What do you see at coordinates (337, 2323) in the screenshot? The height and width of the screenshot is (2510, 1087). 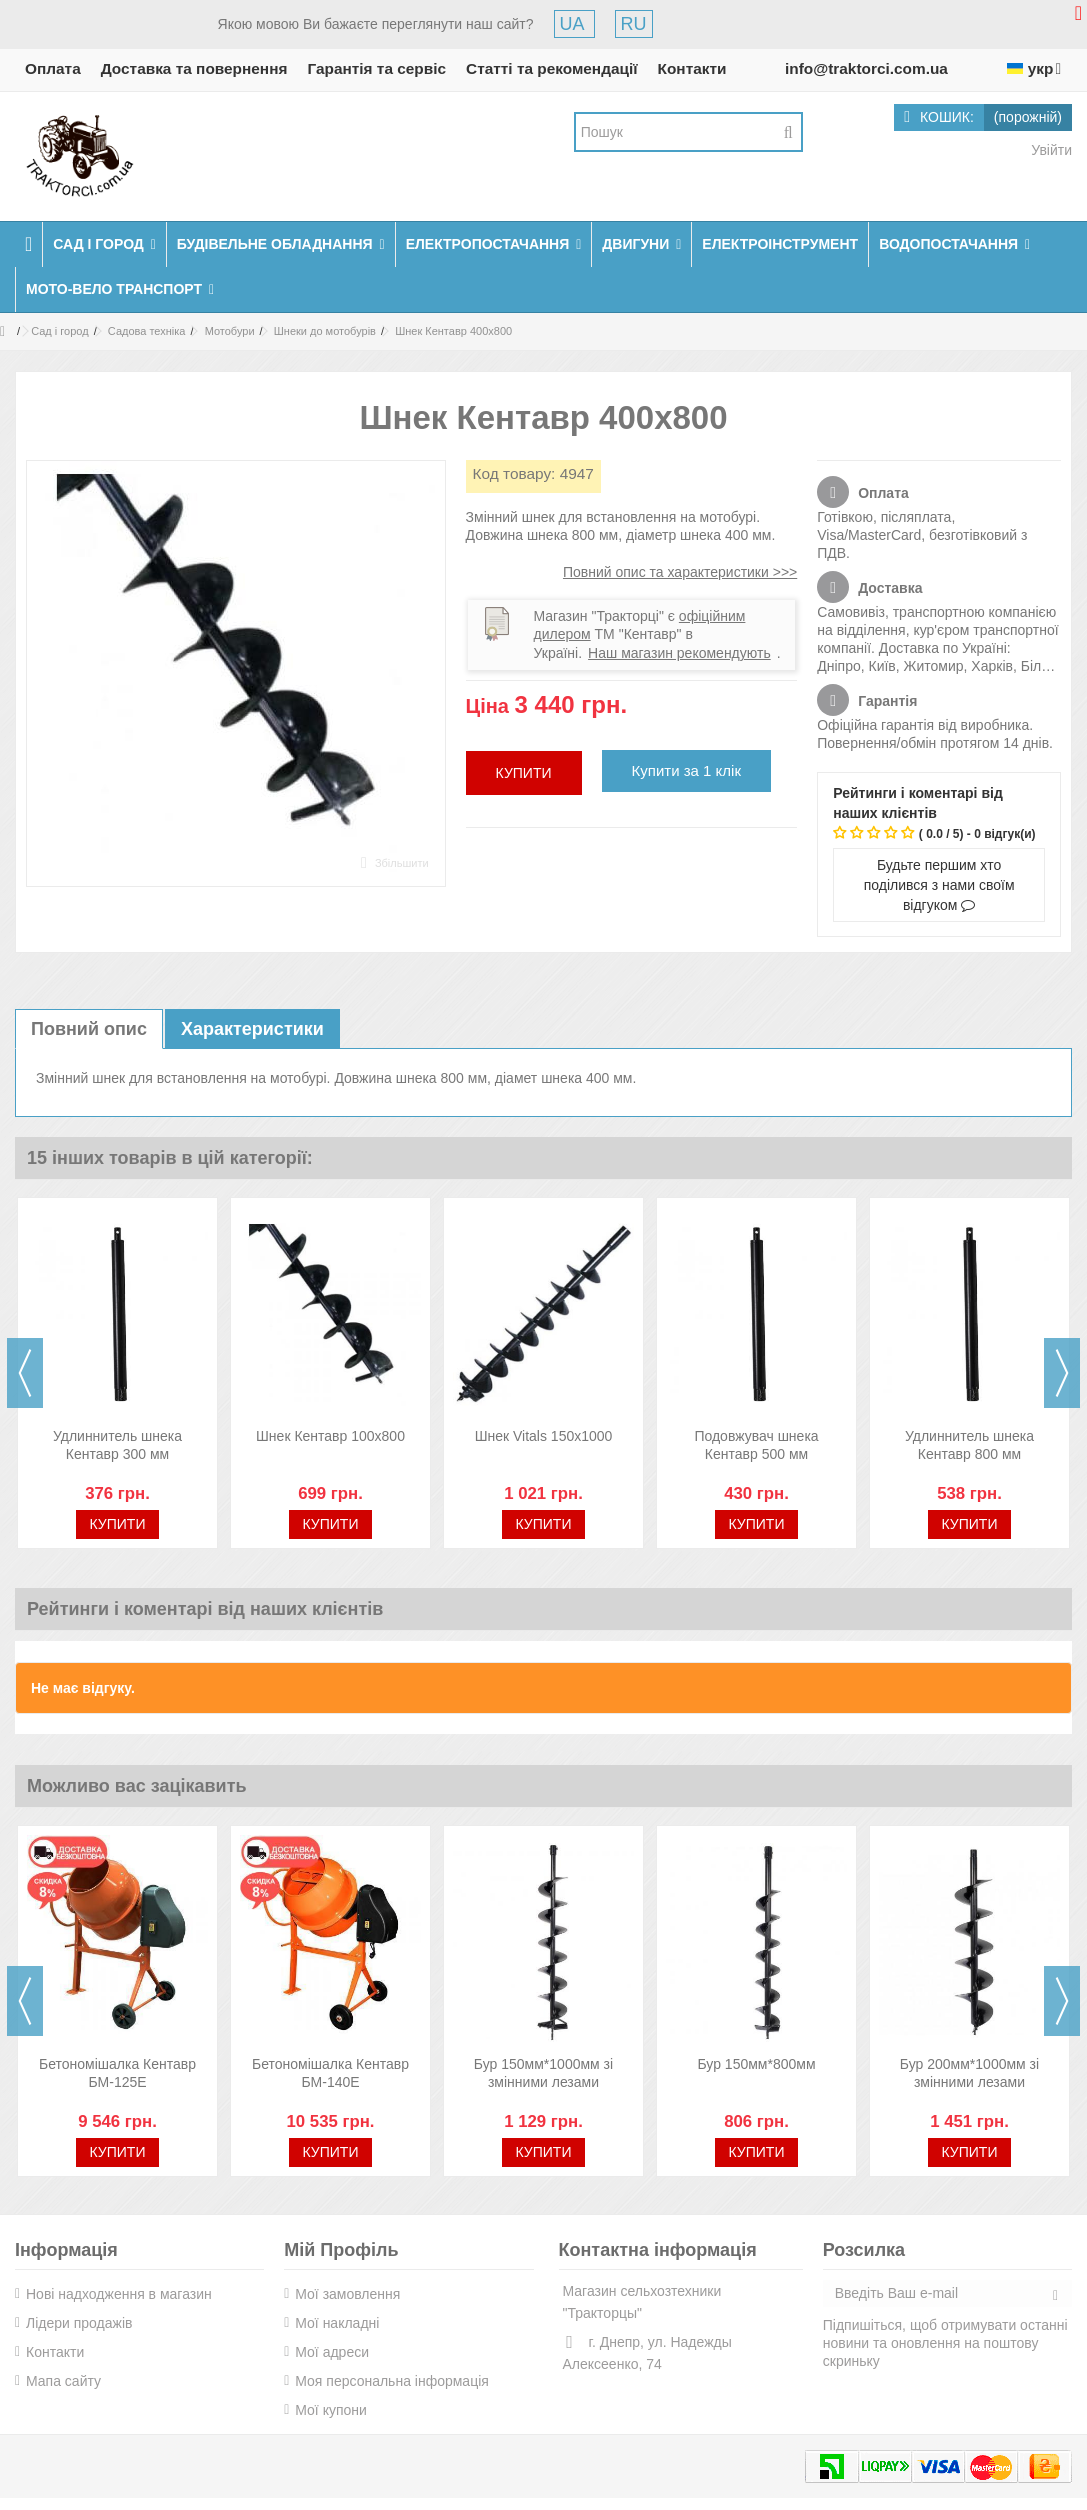 I see `Мої накладні` at bounding box center [337, 2323].